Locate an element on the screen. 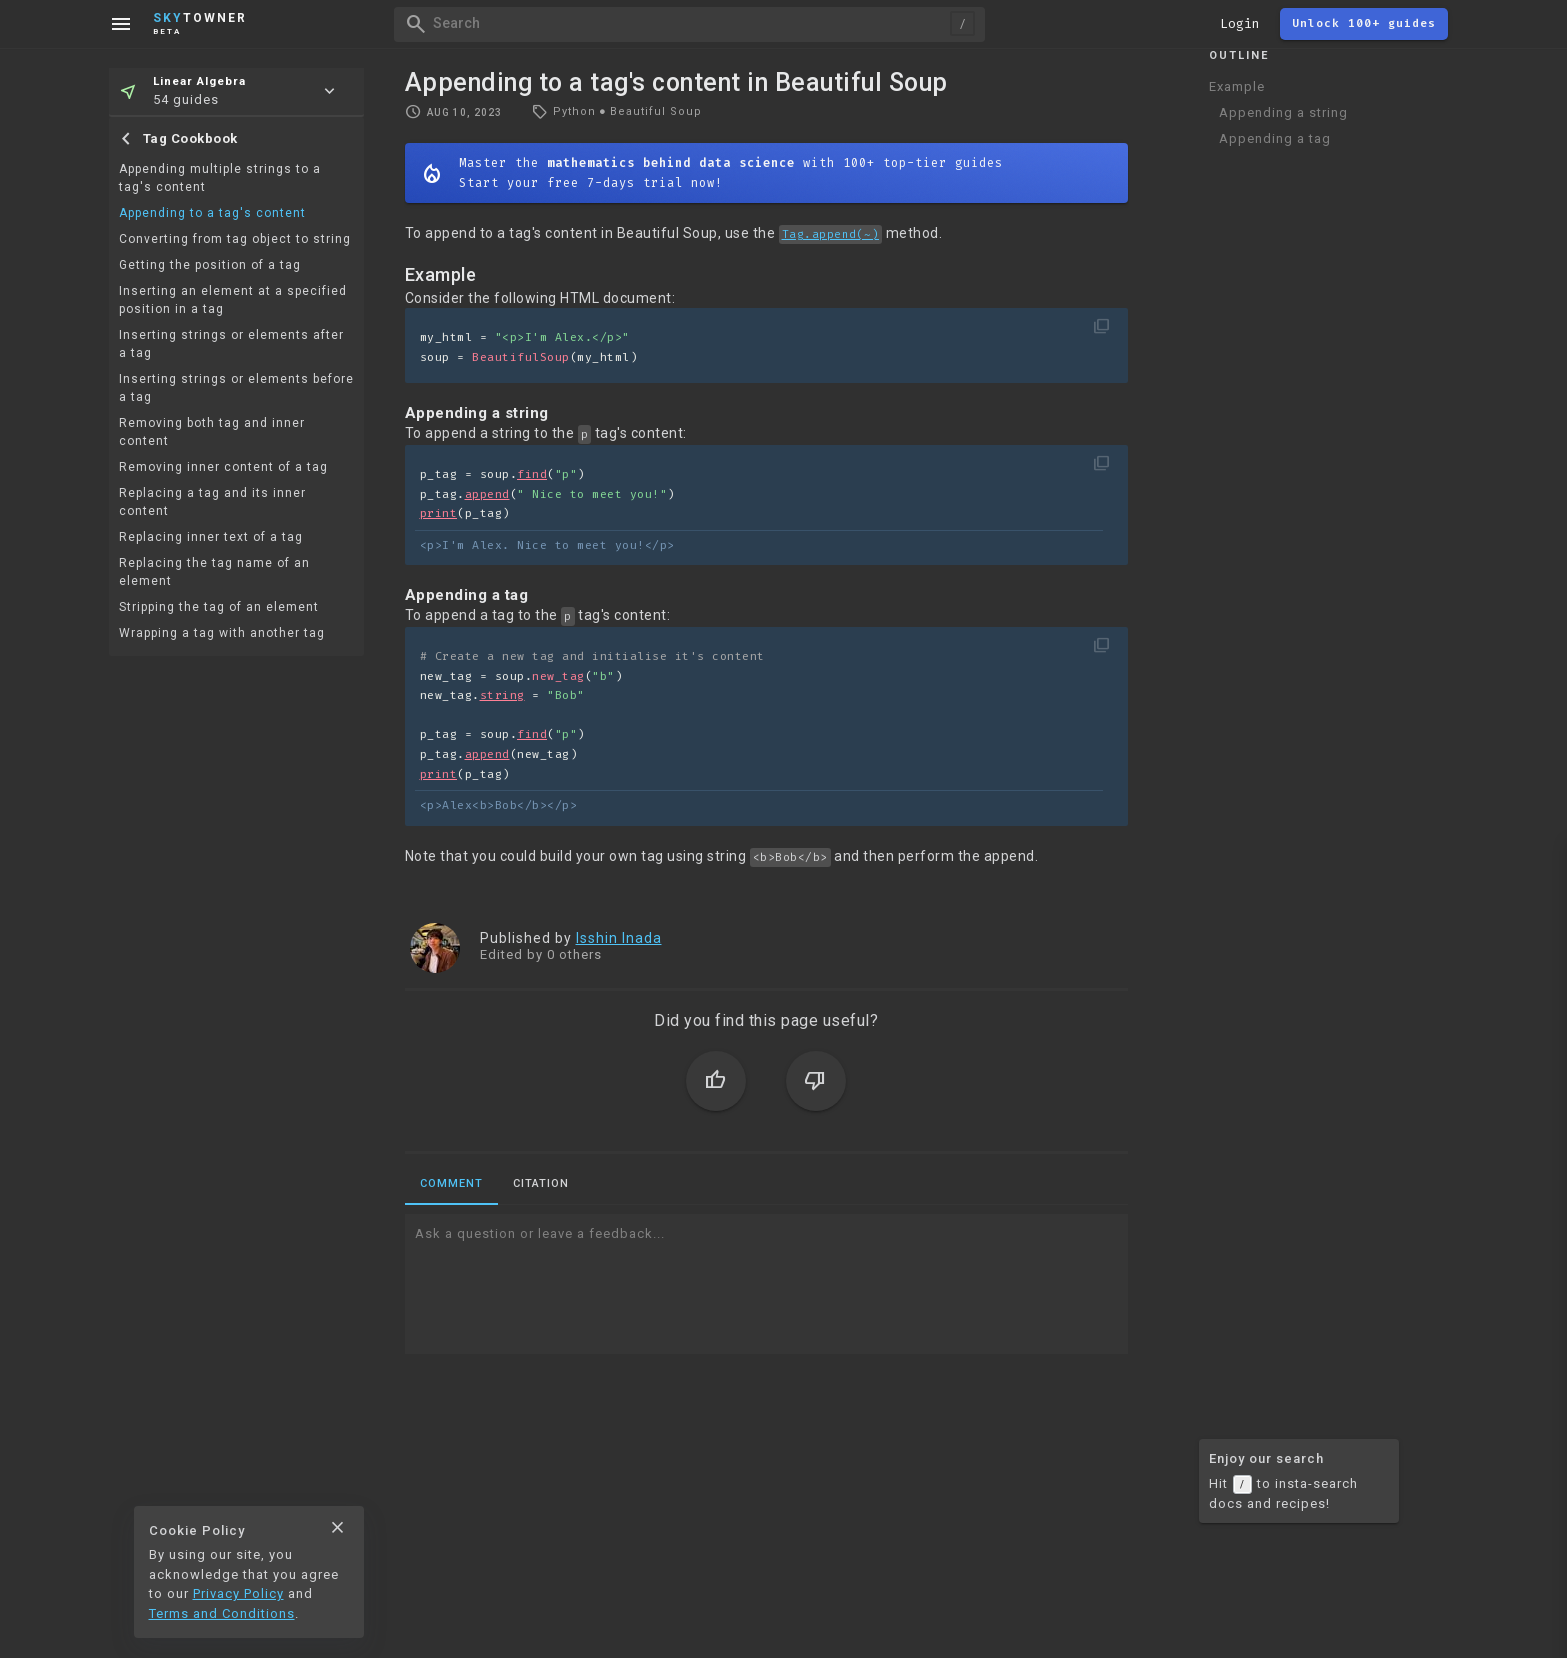  Replacing a tag and its inner content is located at coordinates (212, 502).